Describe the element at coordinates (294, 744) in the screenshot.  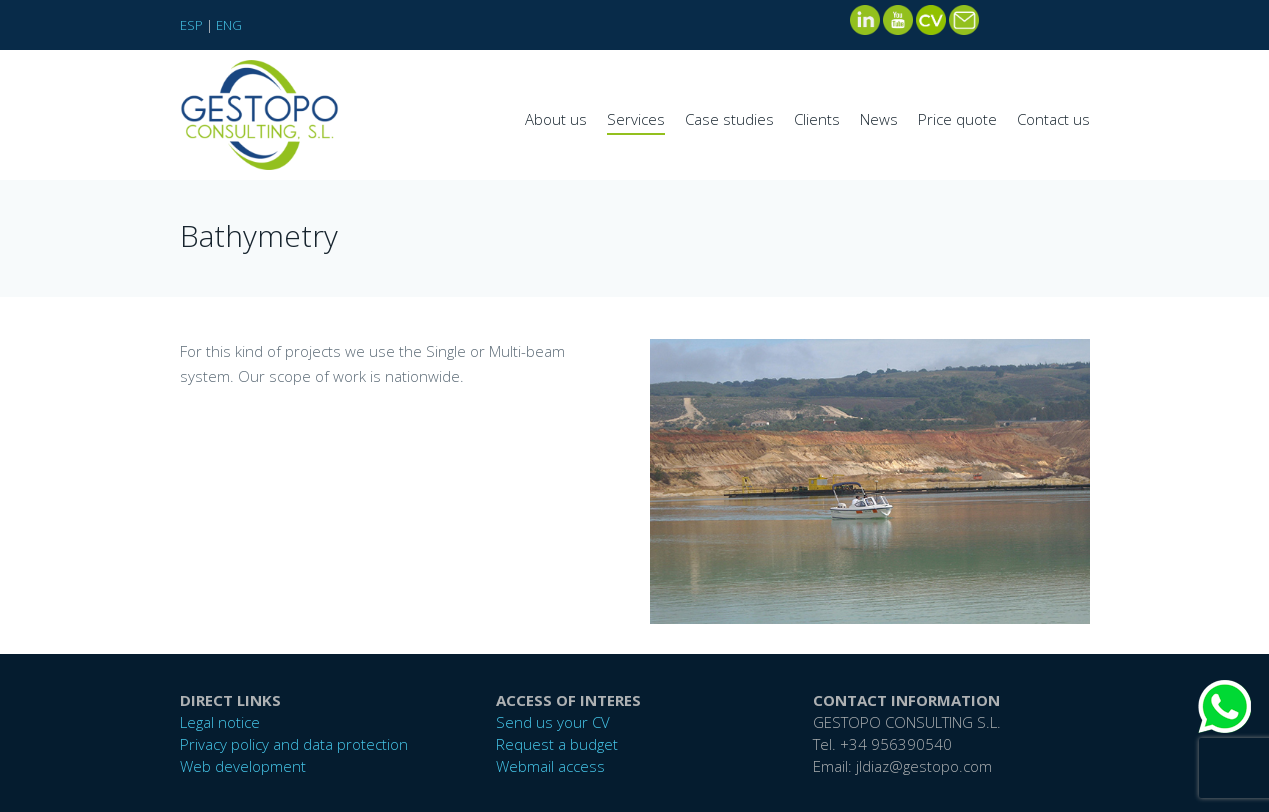
I see `Privacy policy and data protection` at that location.